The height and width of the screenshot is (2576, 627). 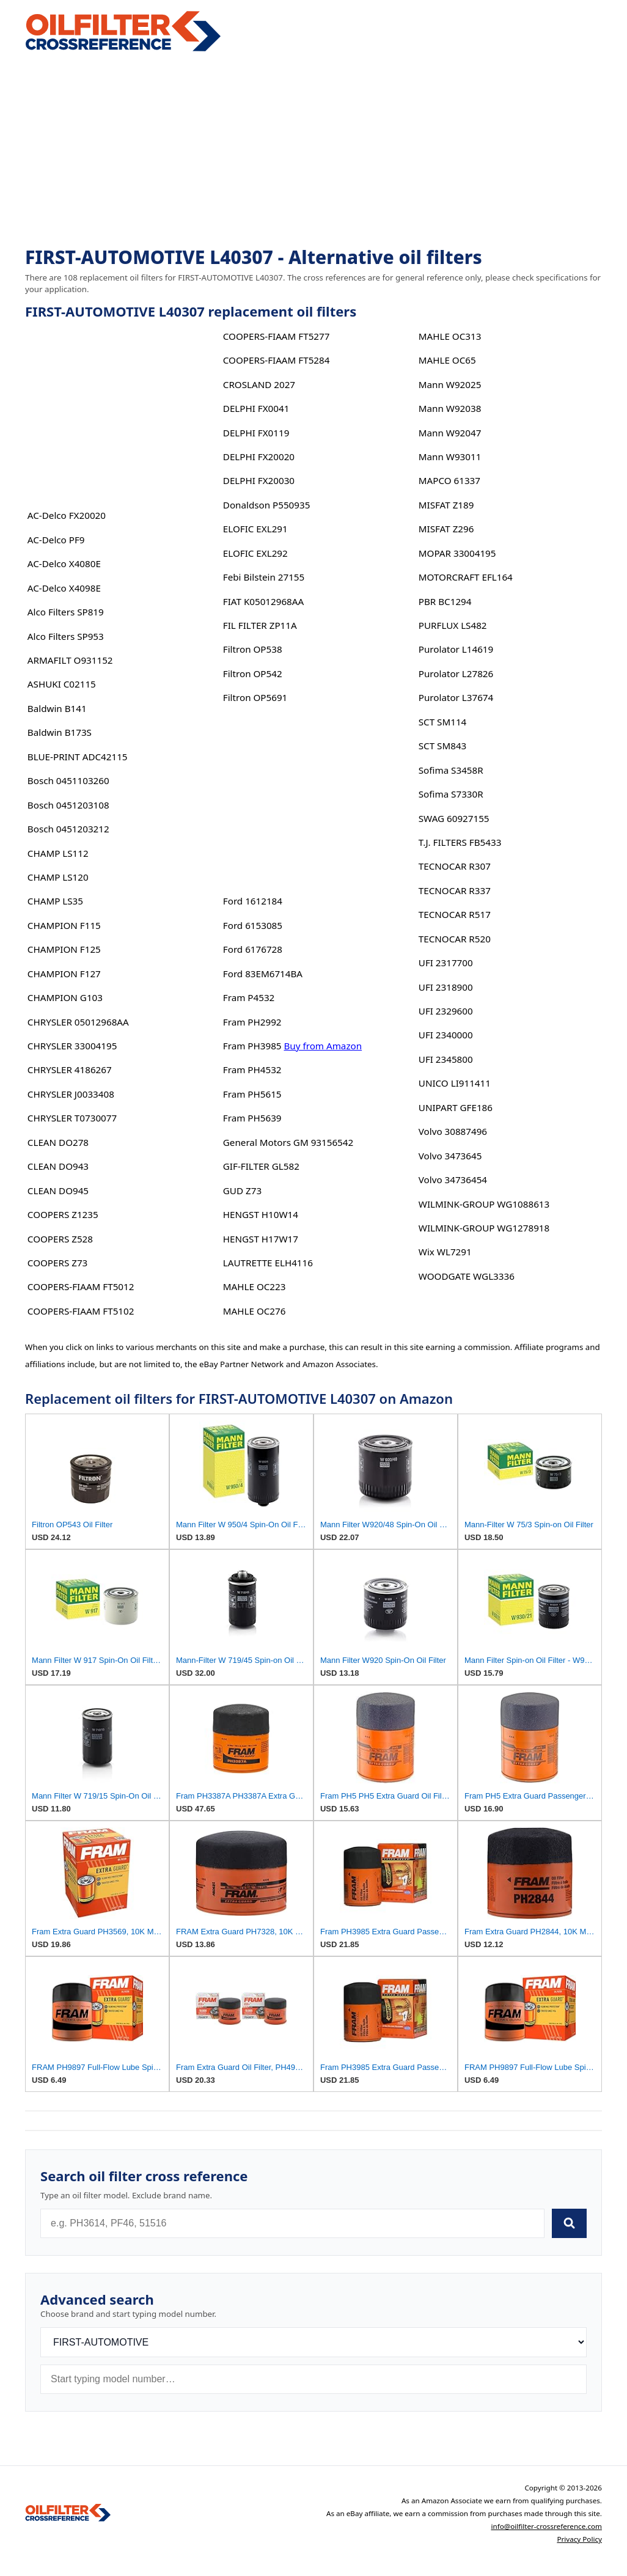 I want to click on General Motors GM 93156542, so click(x=288, y=1142).